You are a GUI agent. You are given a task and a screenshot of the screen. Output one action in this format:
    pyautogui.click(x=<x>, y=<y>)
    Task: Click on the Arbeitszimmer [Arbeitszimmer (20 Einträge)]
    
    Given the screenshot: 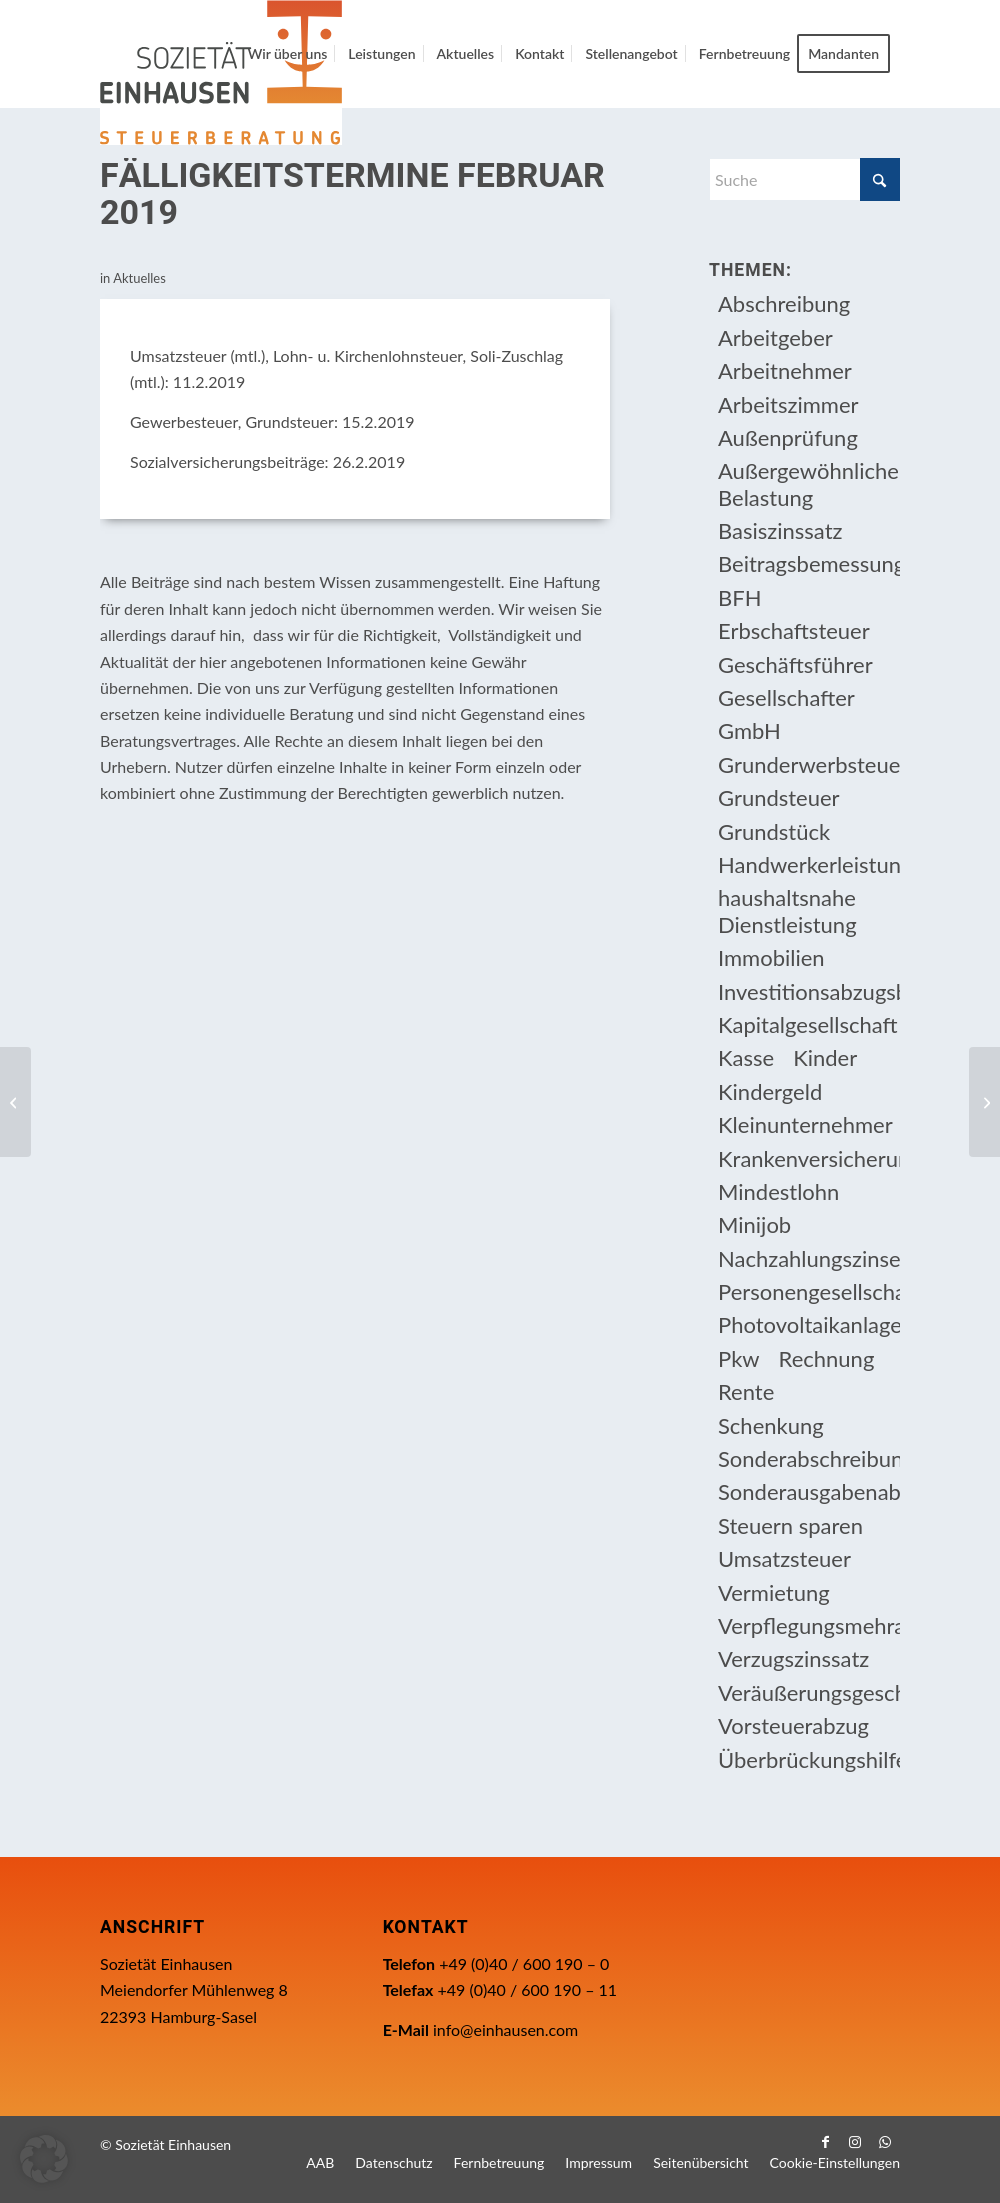 What is the action you would take?
    pyautogui.click(x=788, y=404)
    